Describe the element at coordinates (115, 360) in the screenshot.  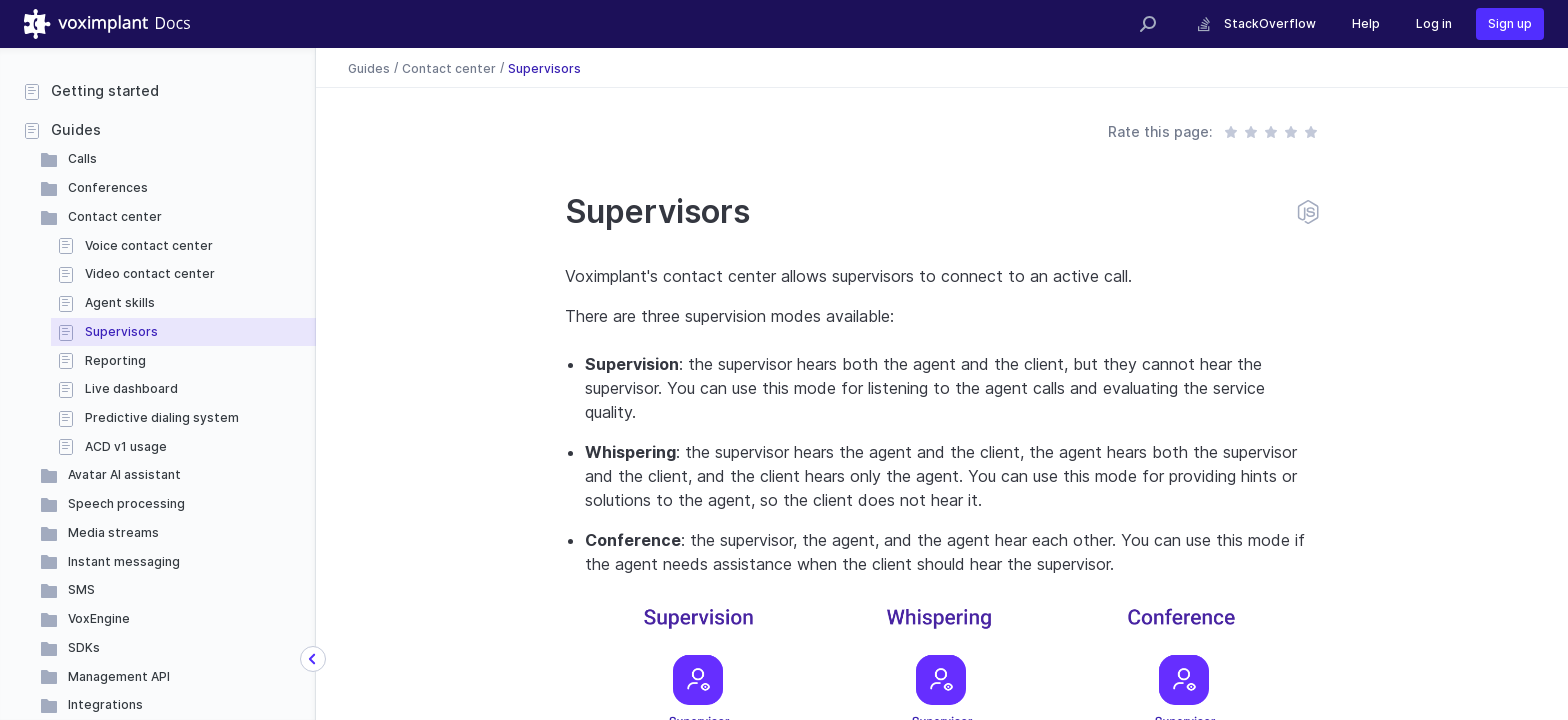
I see `Reporting` at that location.